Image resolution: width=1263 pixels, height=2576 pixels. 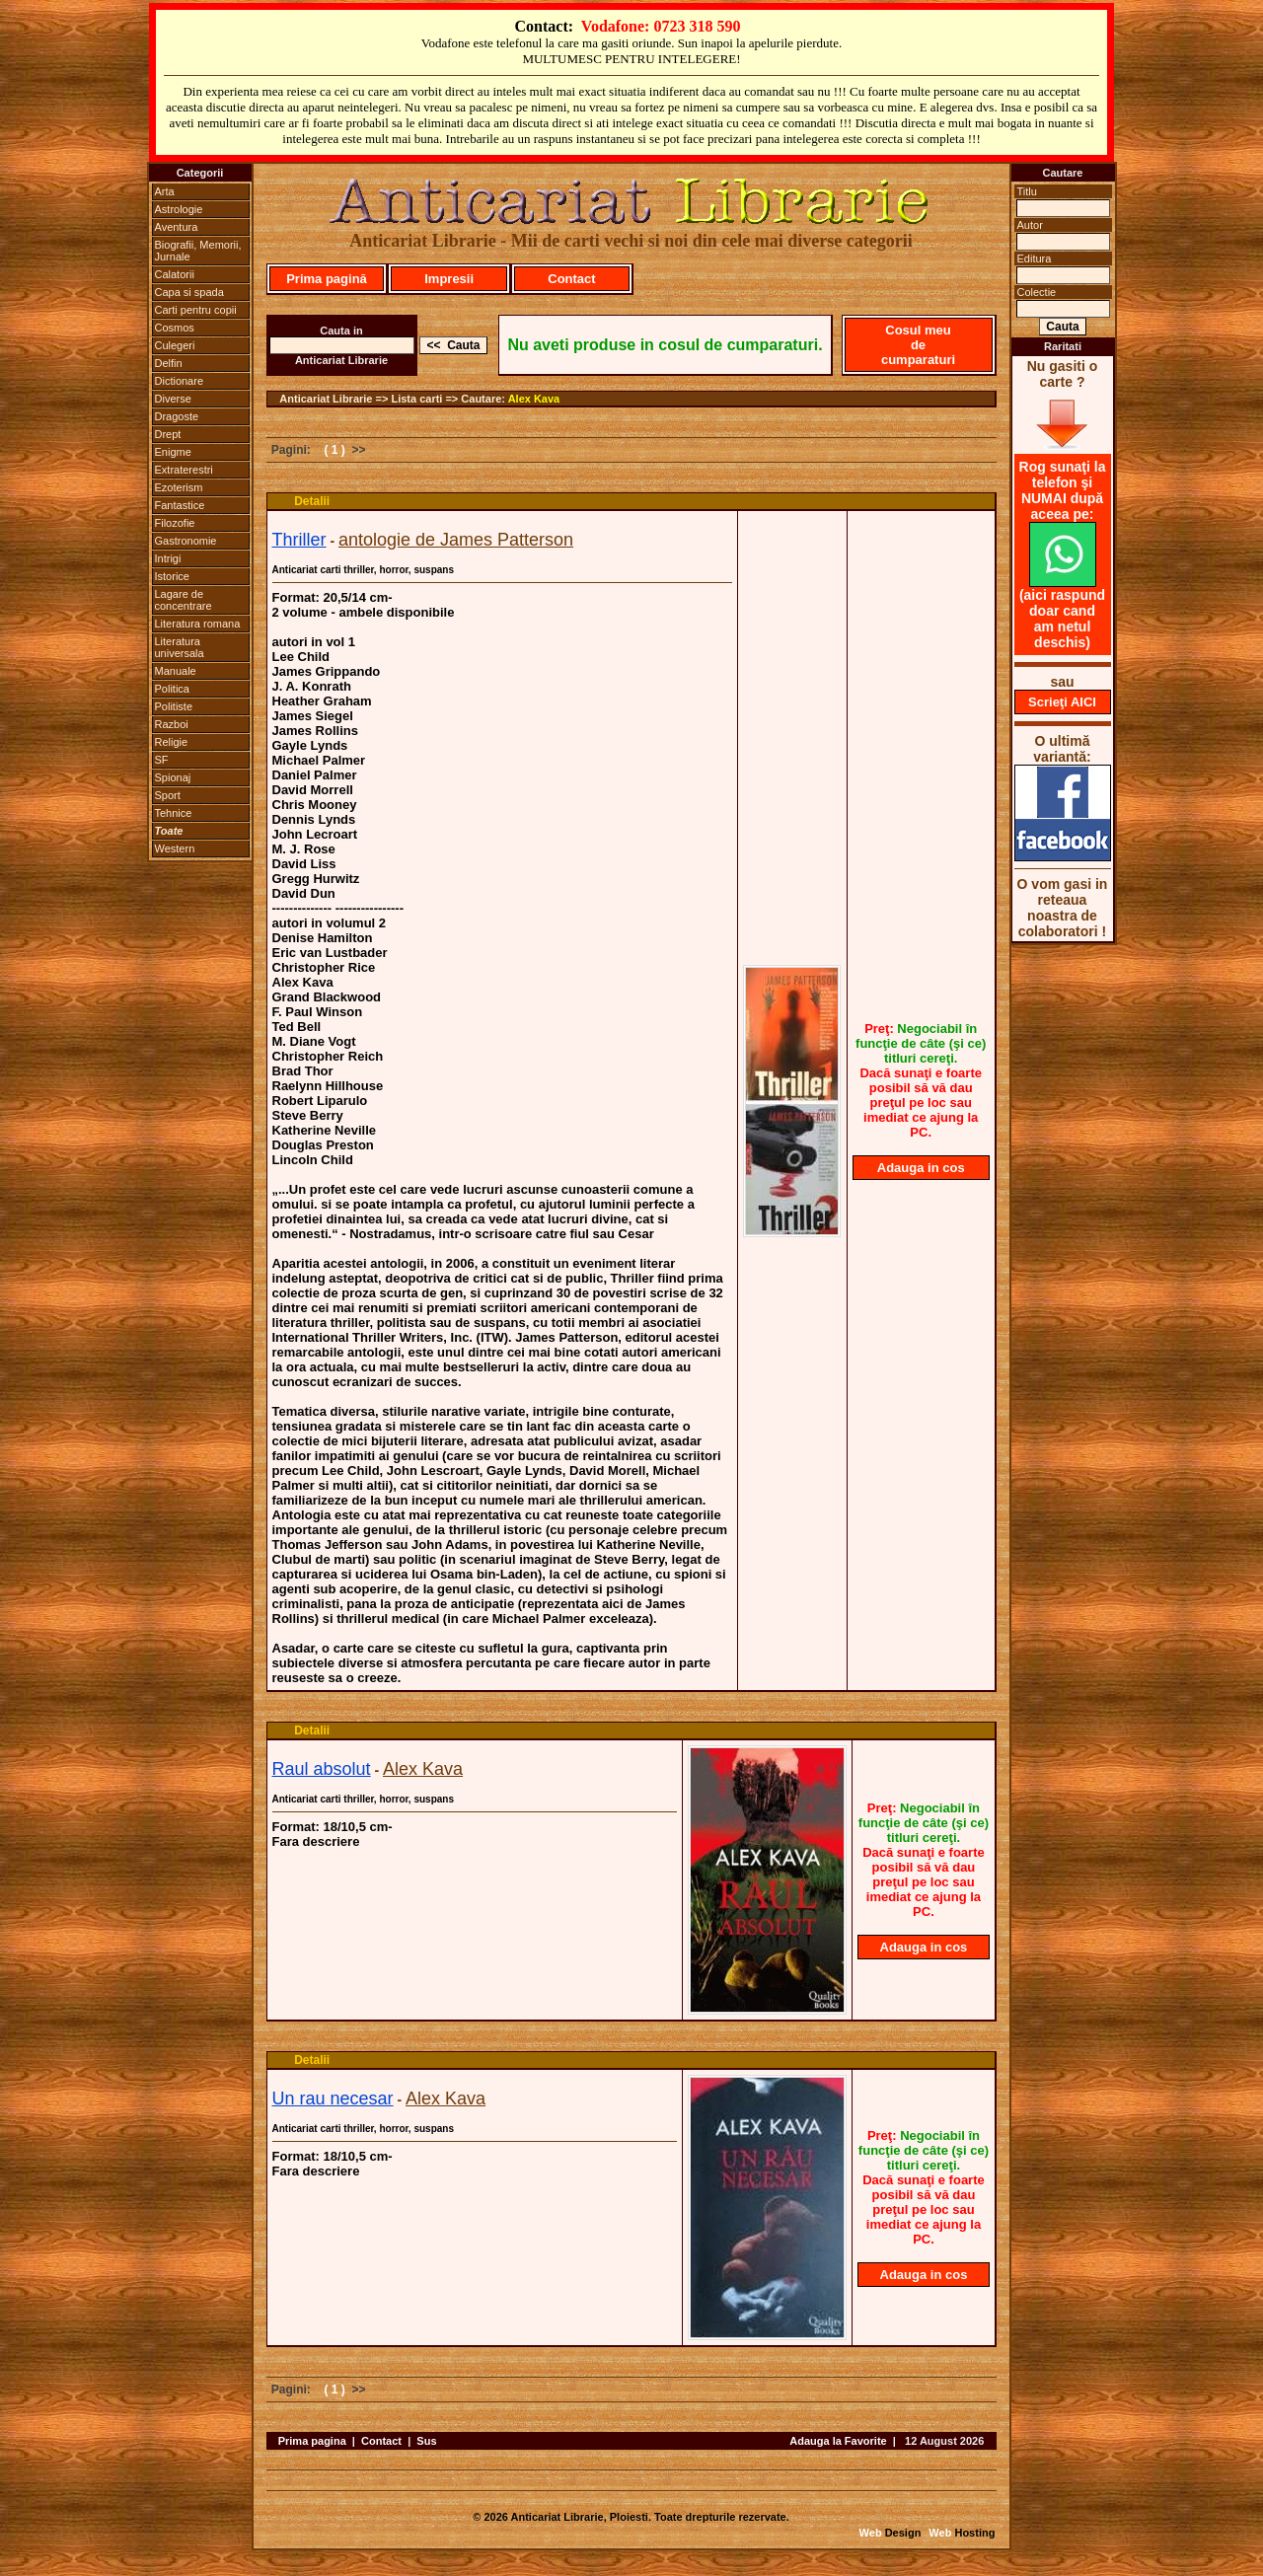 What do you see at coordinates (455, 540) in the screenshot?
I see `antologie de James Patterson` at bounding box center [455, 540].